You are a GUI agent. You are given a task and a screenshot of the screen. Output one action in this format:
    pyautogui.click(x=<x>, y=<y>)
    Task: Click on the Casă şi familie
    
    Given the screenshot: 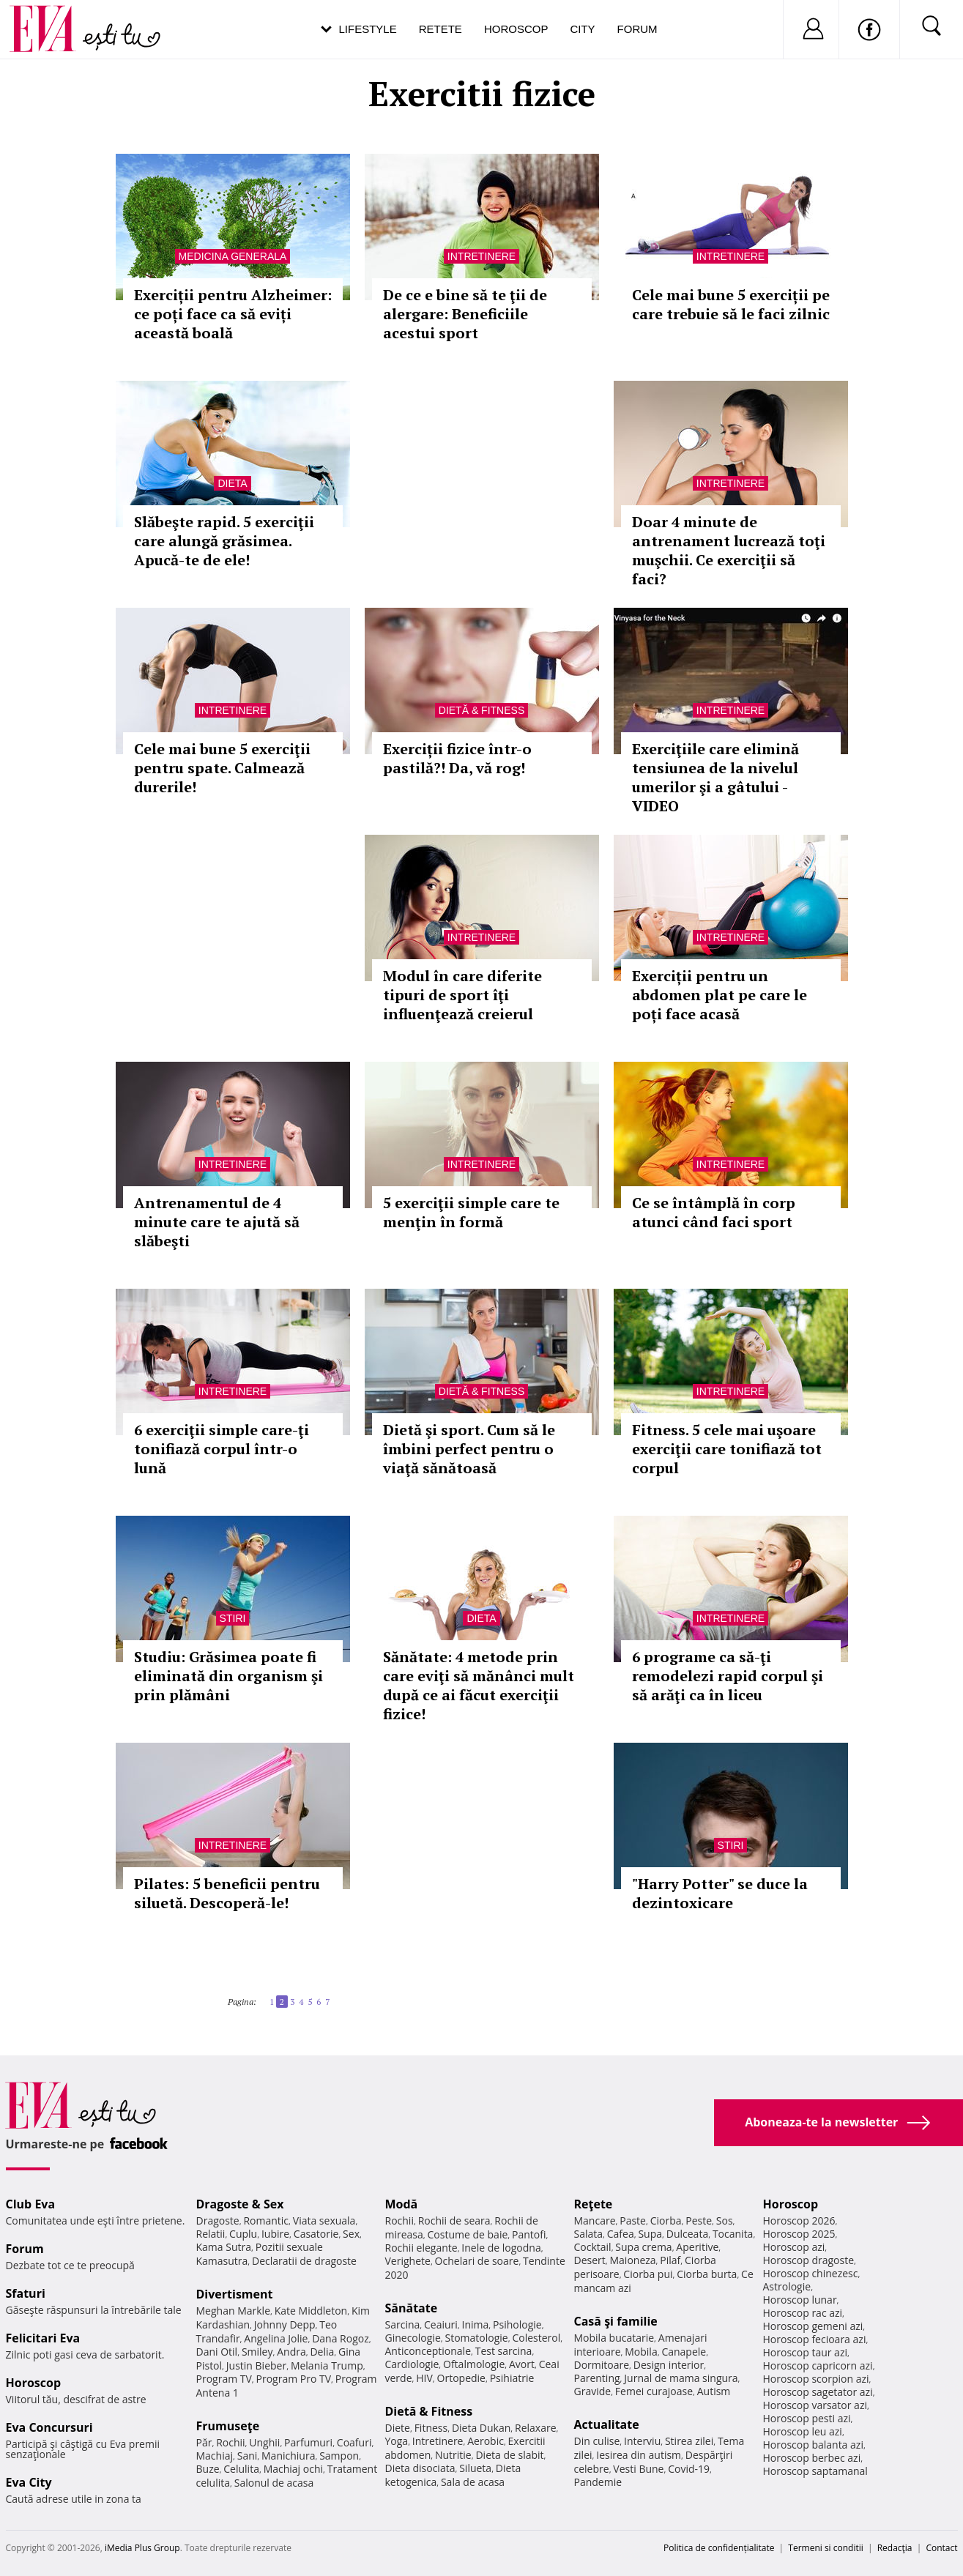 What is the action you would take?
    pyautogui.click(x=616, y=2321)
    